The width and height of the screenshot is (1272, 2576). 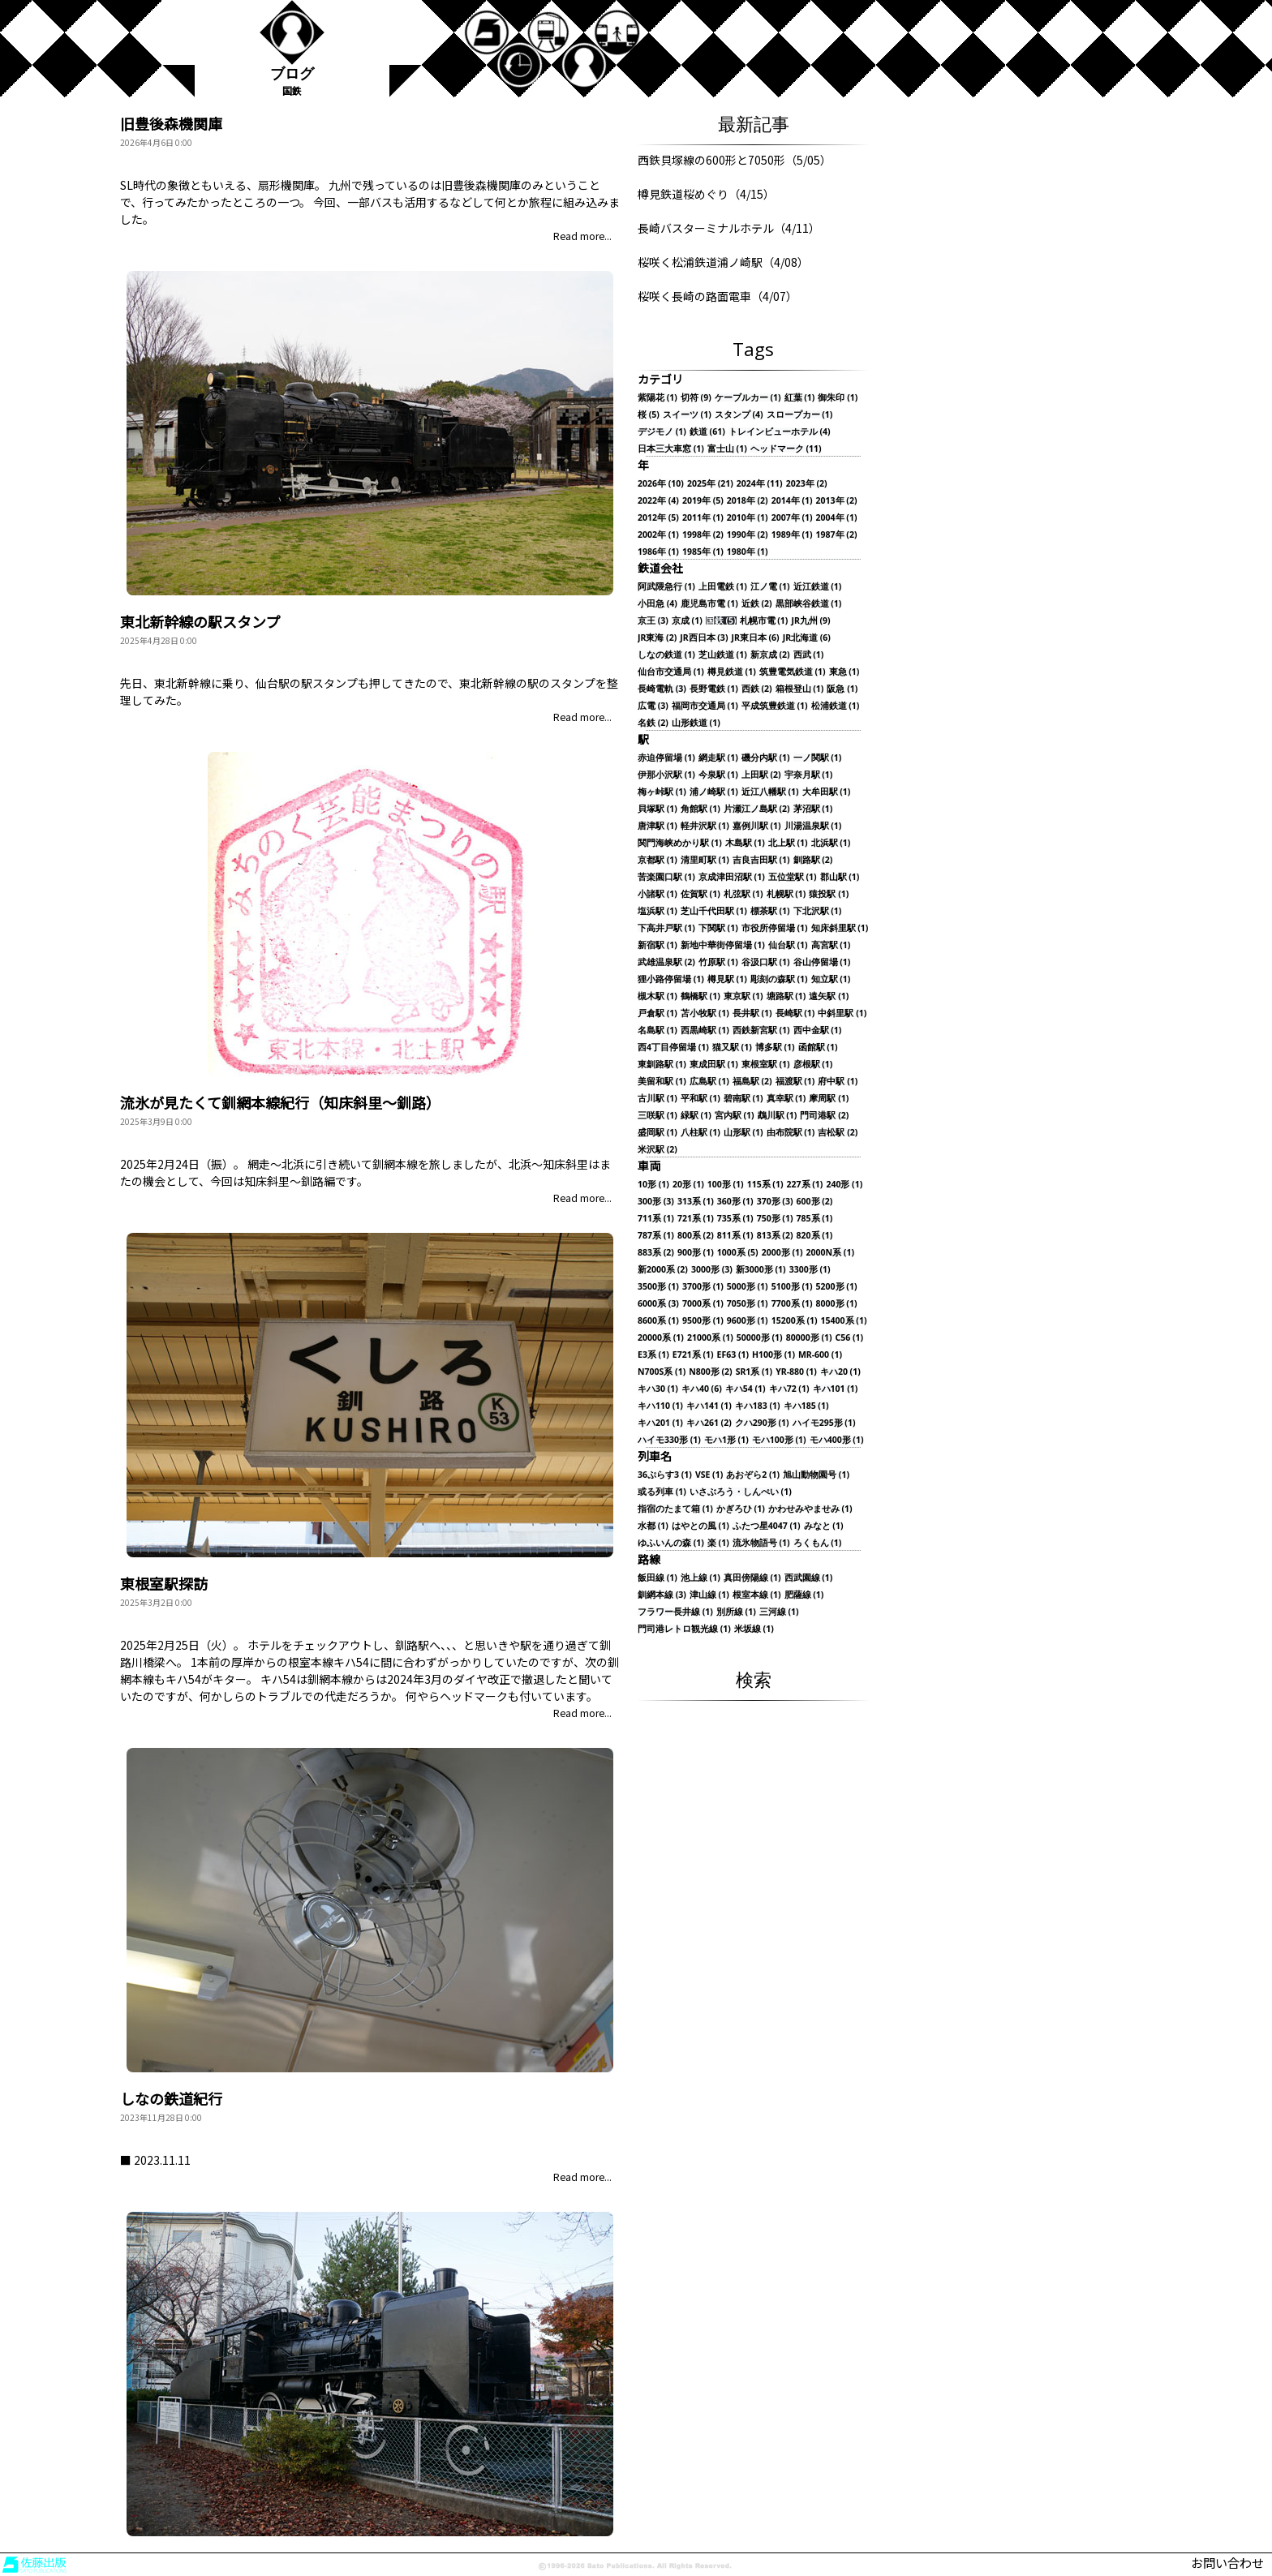 I want to click on 芝山鉄道 (1), so click(x=722, y=654).